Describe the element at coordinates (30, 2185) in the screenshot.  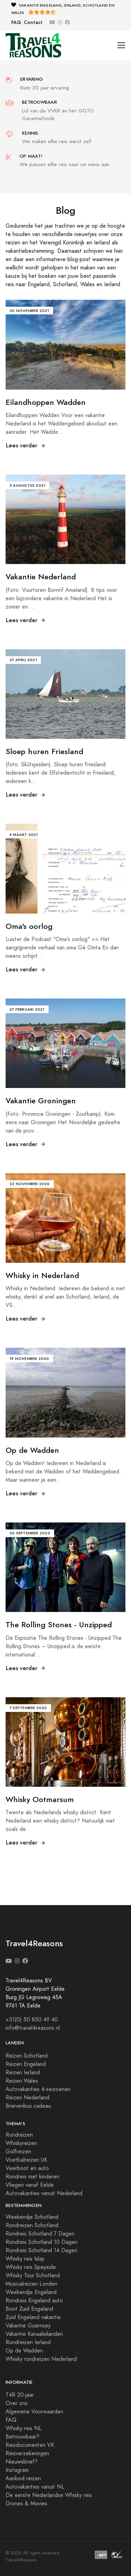
I see `Vliegen vanaf Eelde` at that location.